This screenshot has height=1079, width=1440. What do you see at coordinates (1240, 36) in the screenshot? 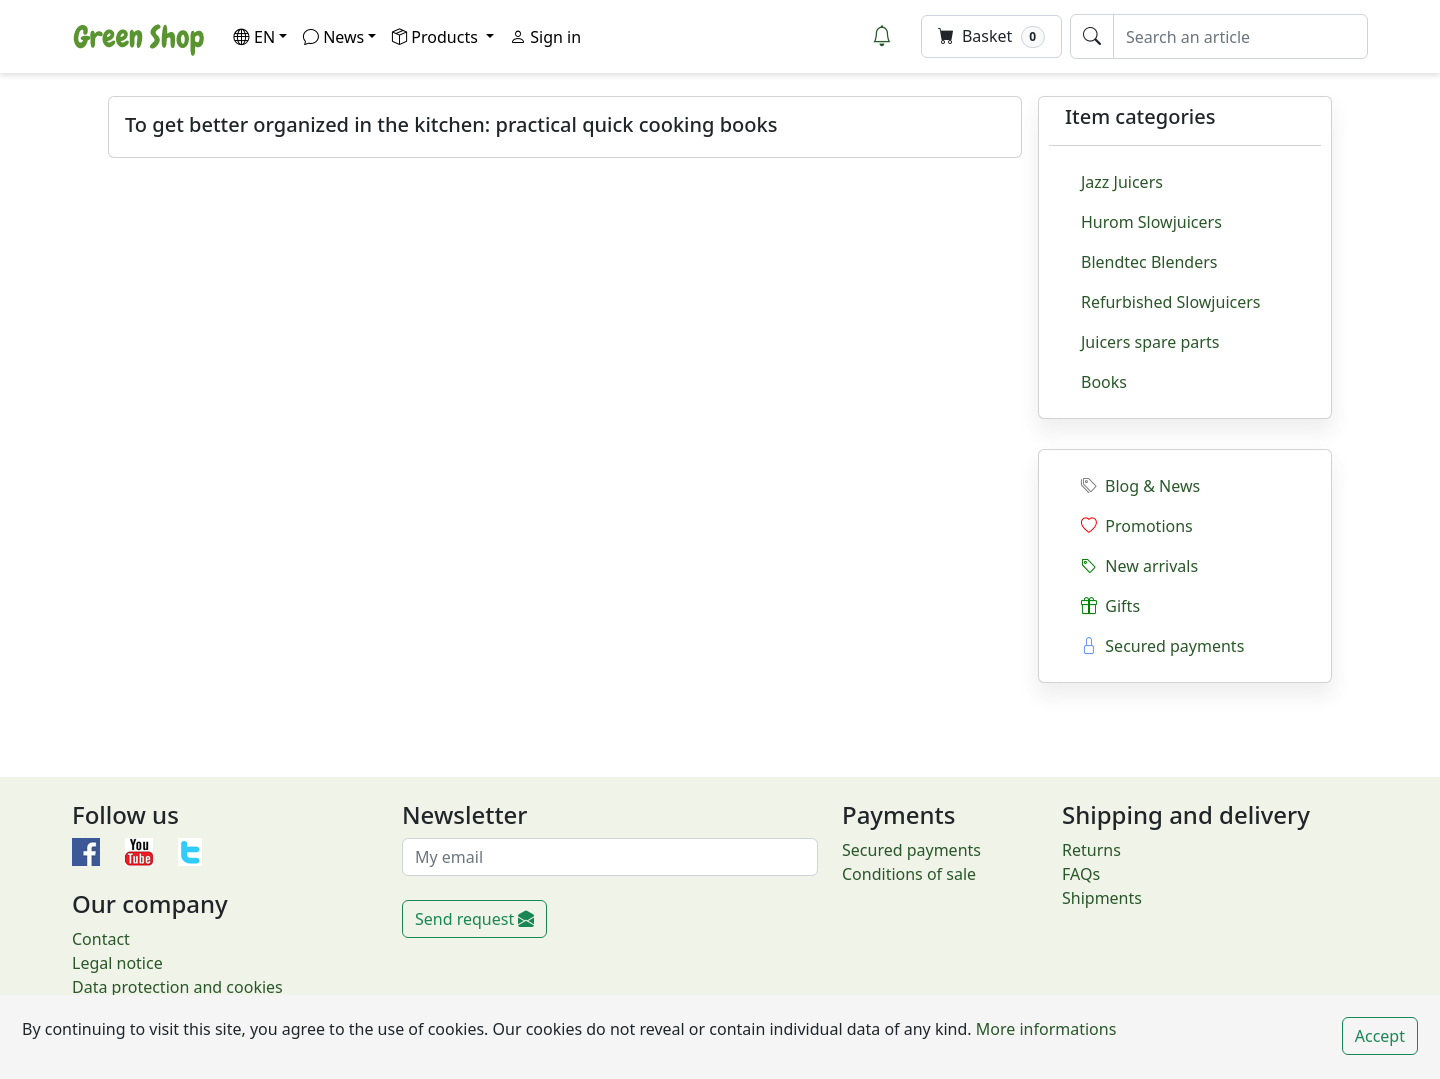
I see `[Search an article]` at bounding box center [1240, 36].